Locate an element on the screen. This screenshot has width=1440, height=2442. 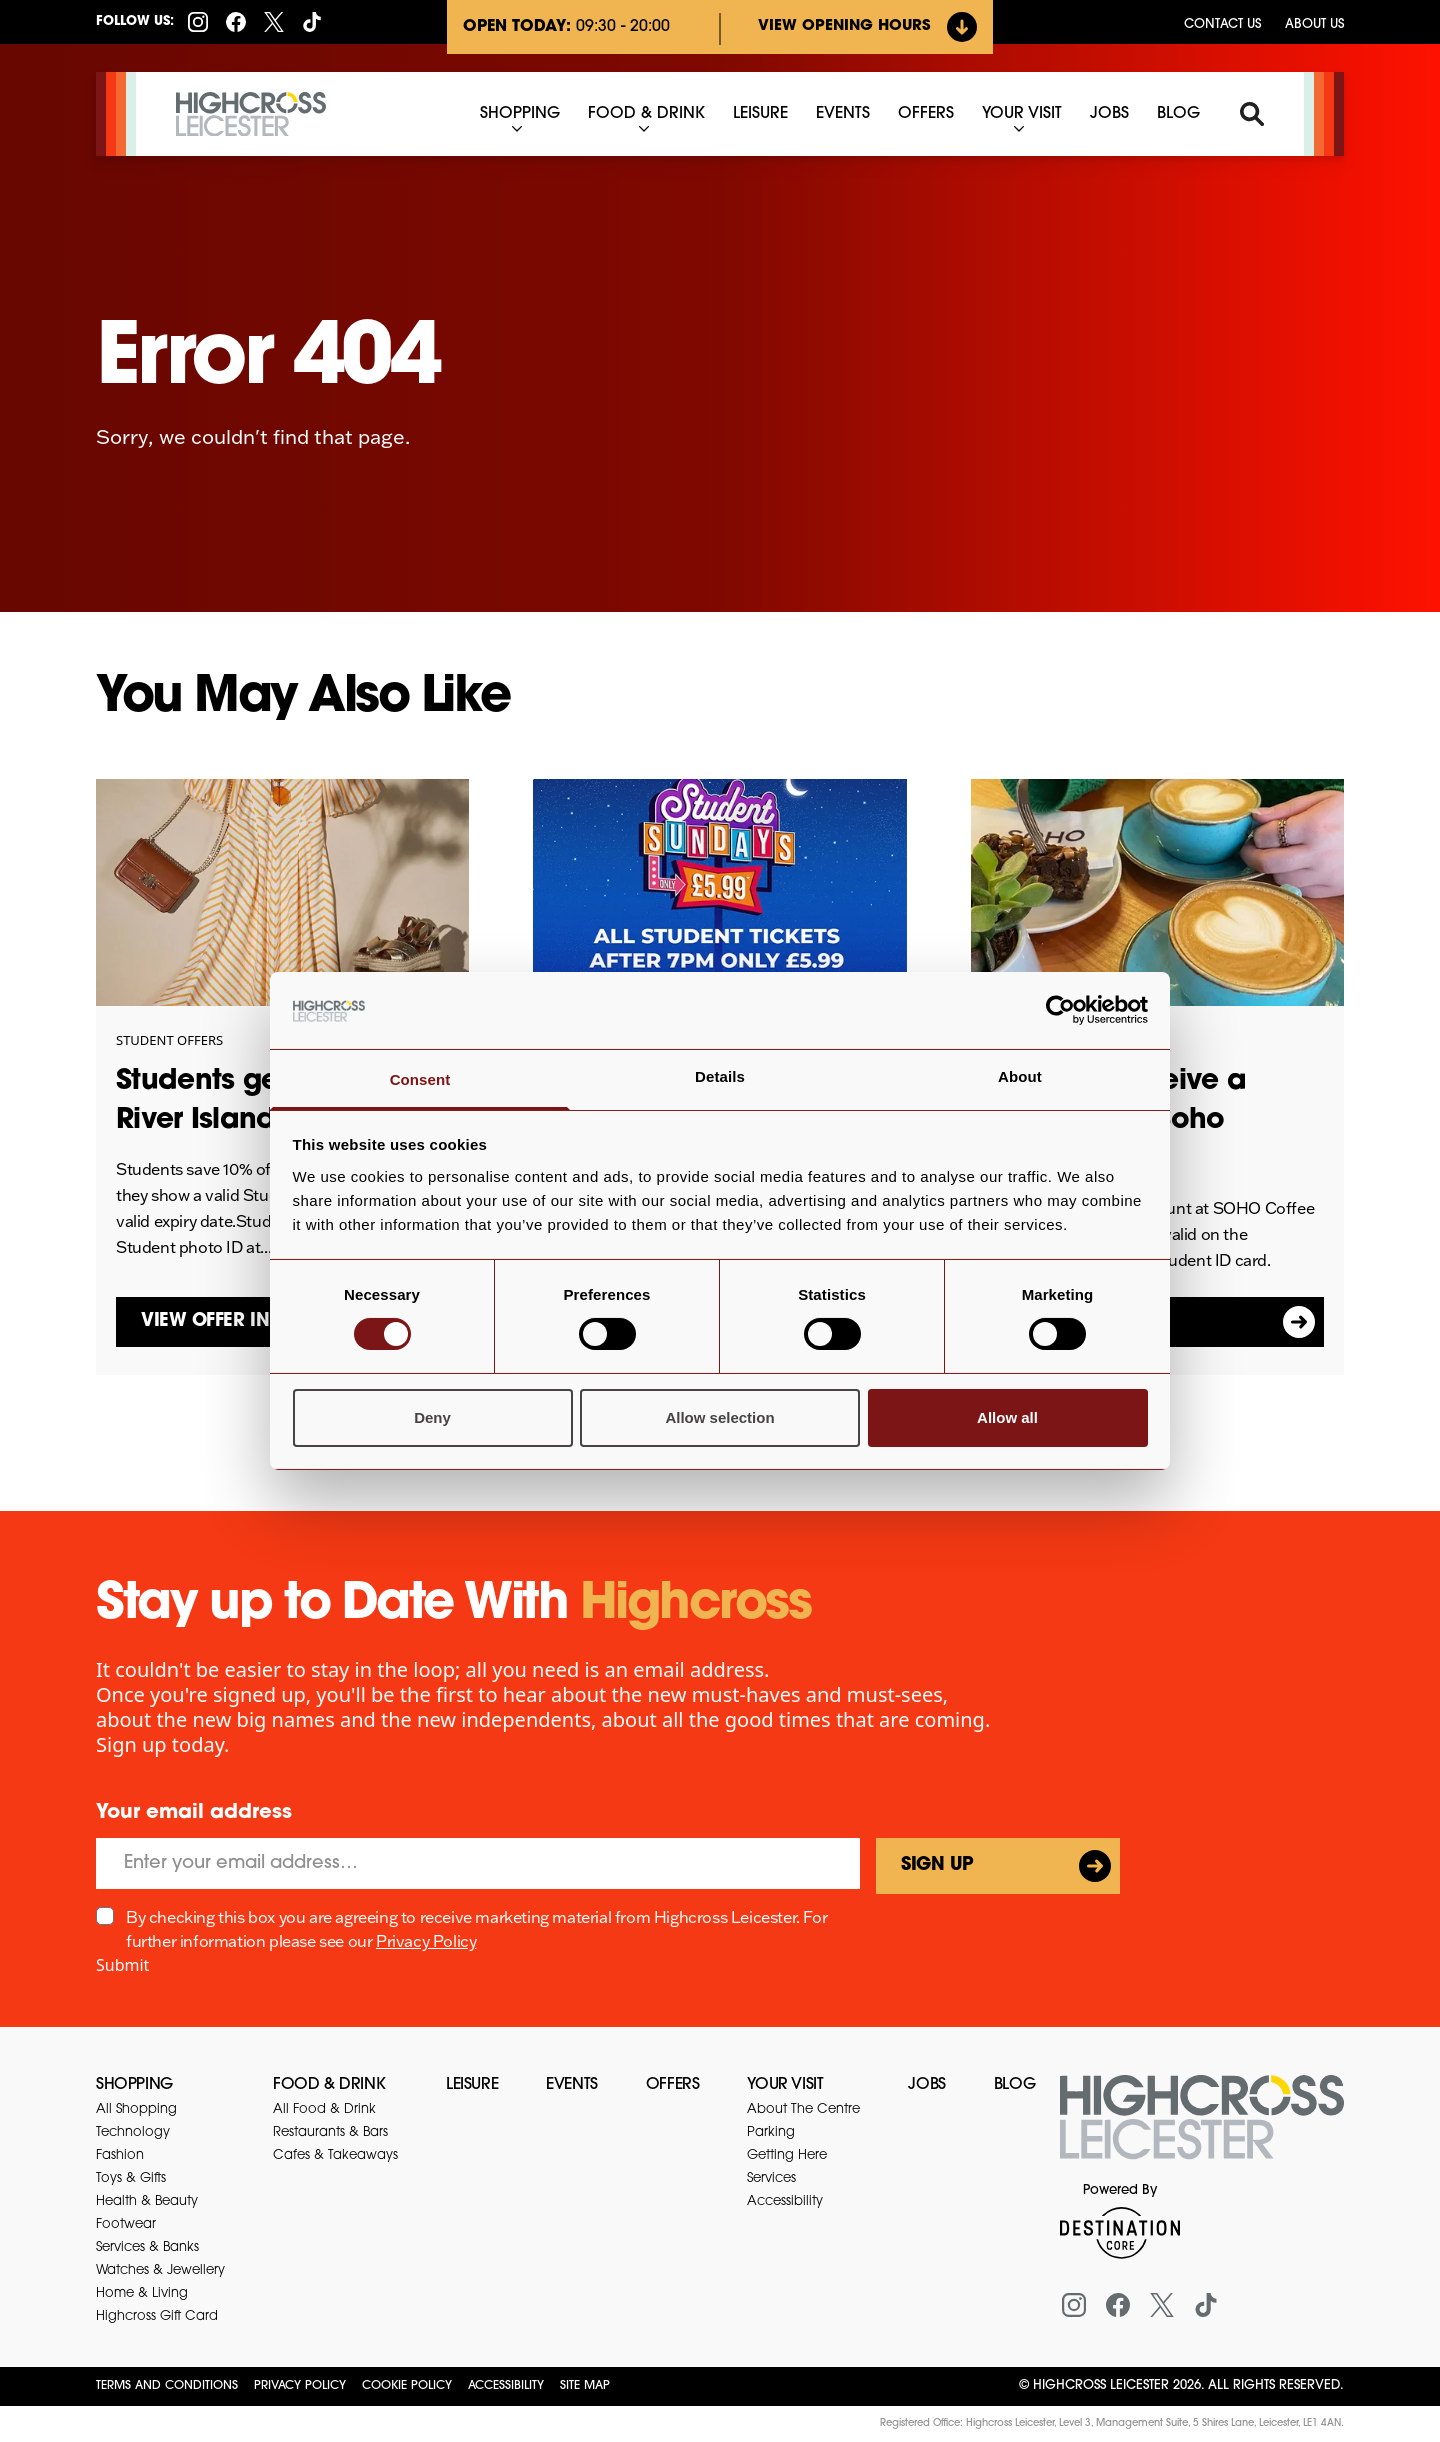
Cookie Policy is located at coordinates (407, 2386).